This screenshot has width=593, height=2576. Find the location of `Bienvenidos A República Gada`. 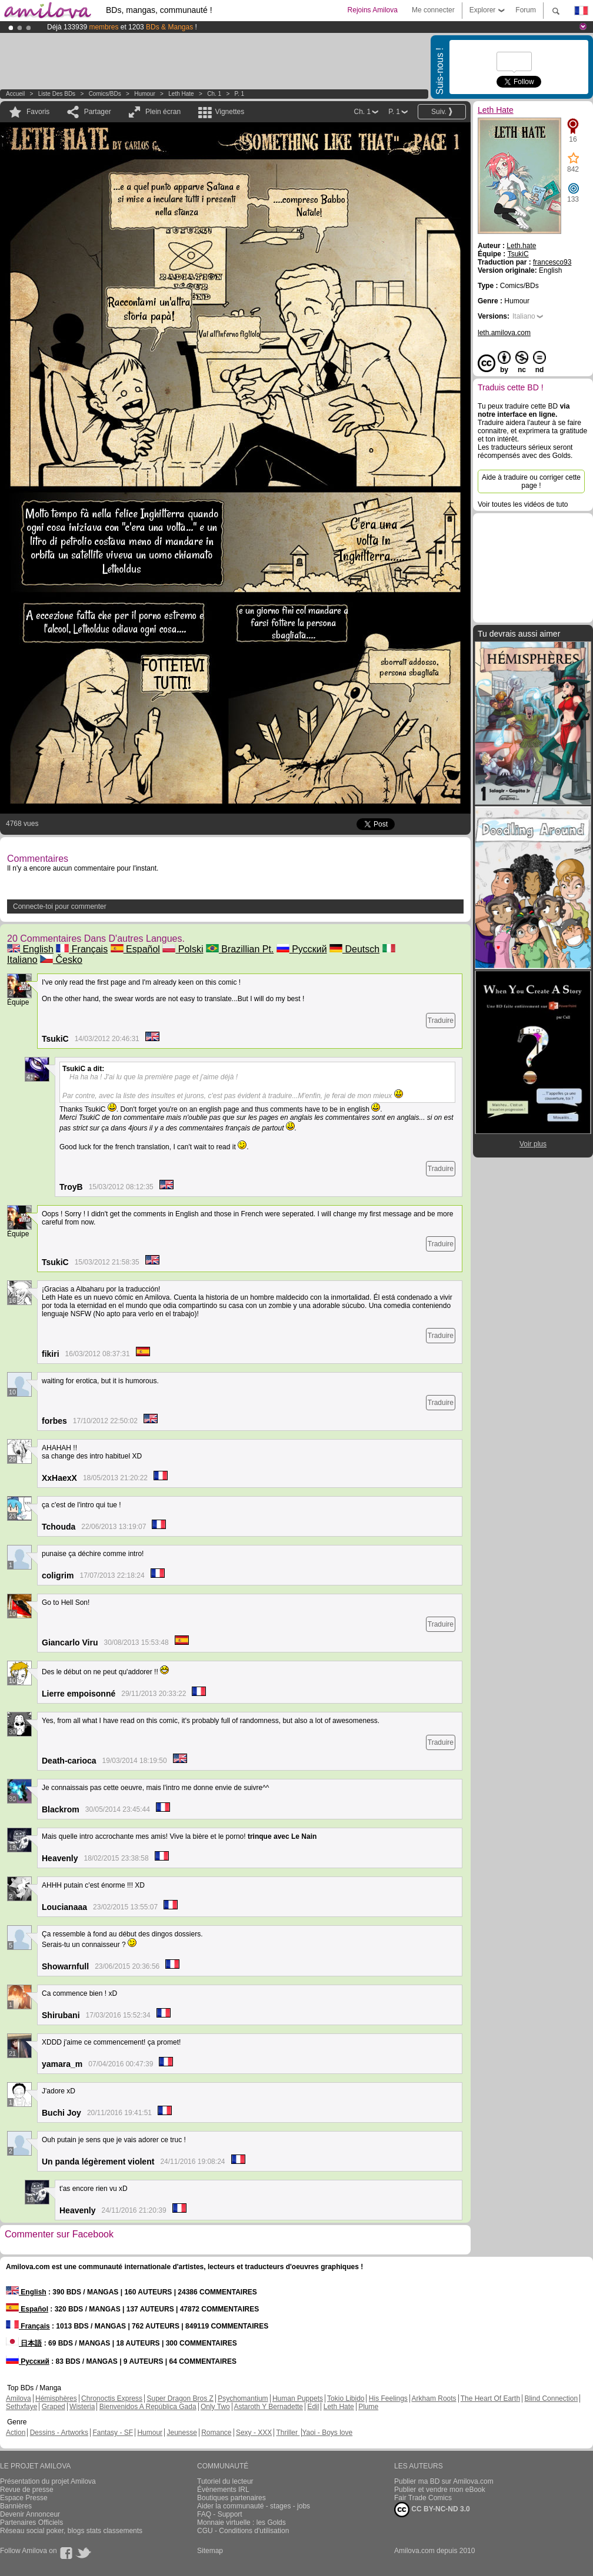

Bienvenidos A República Gada is located at coordinates (147, 2407).